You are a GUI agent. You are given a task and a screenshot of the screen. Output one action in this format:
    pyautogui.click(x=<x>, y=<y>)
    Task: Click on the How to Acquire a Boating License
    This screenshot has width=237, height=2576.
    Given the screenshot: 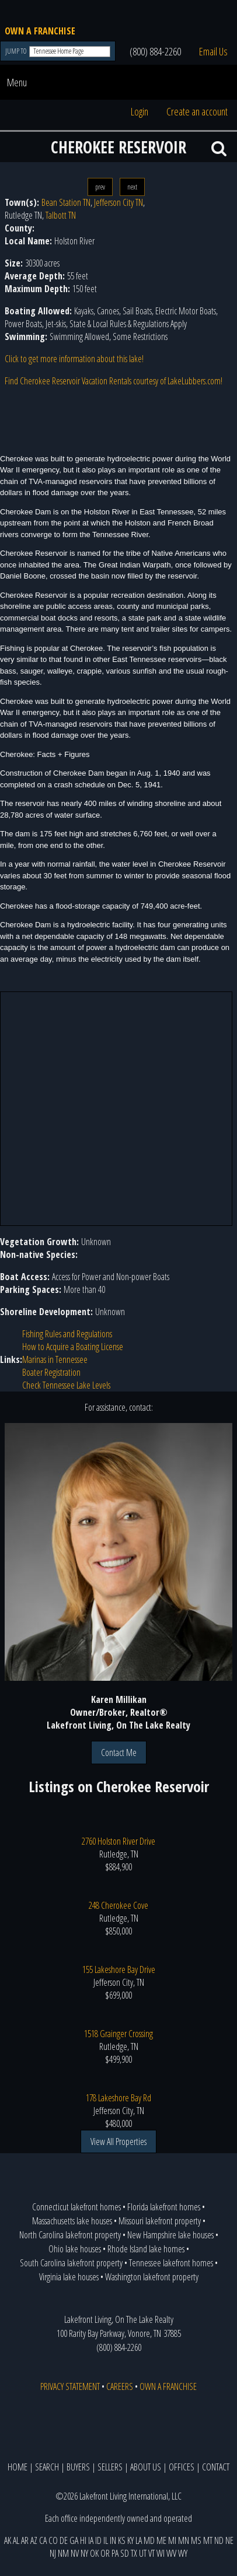 What is the action you would take?
    pyautogui.click(x=72, y=1346)
    